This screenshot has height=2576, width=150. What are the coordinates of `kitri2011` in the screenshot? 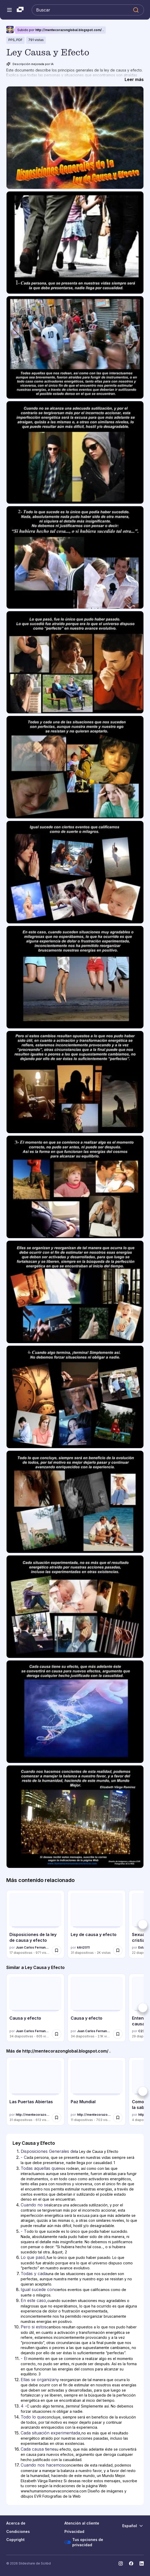 It's located at (83, 1947).